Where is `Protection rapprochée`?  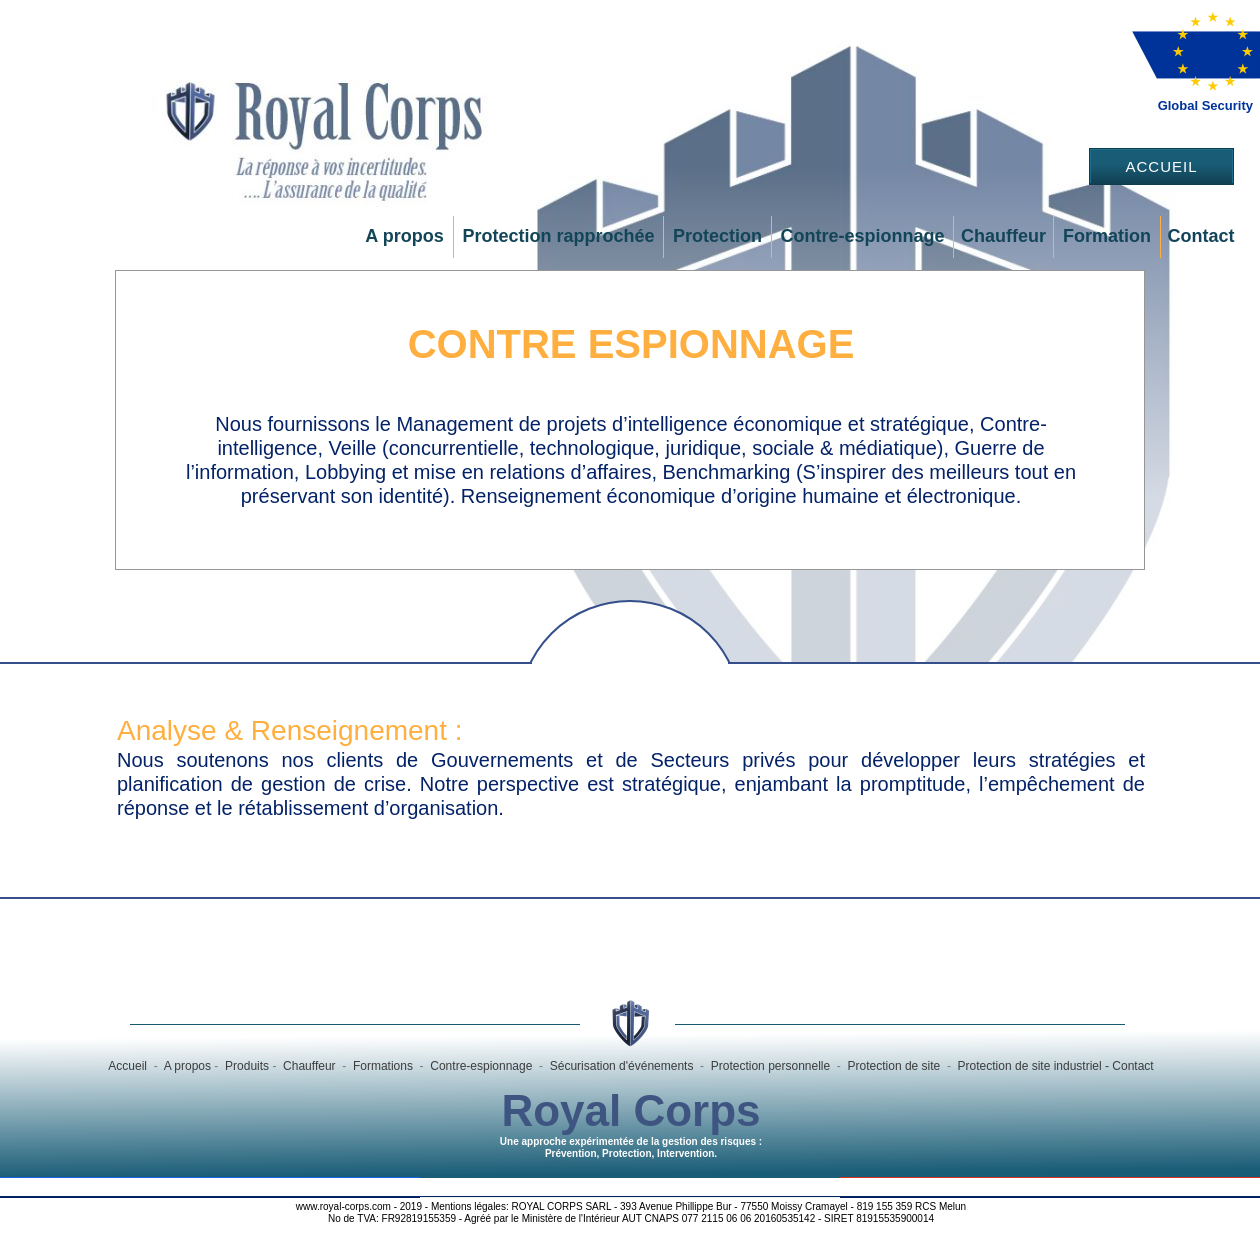
Protection rapprochée is located at coordinates (558, 236).